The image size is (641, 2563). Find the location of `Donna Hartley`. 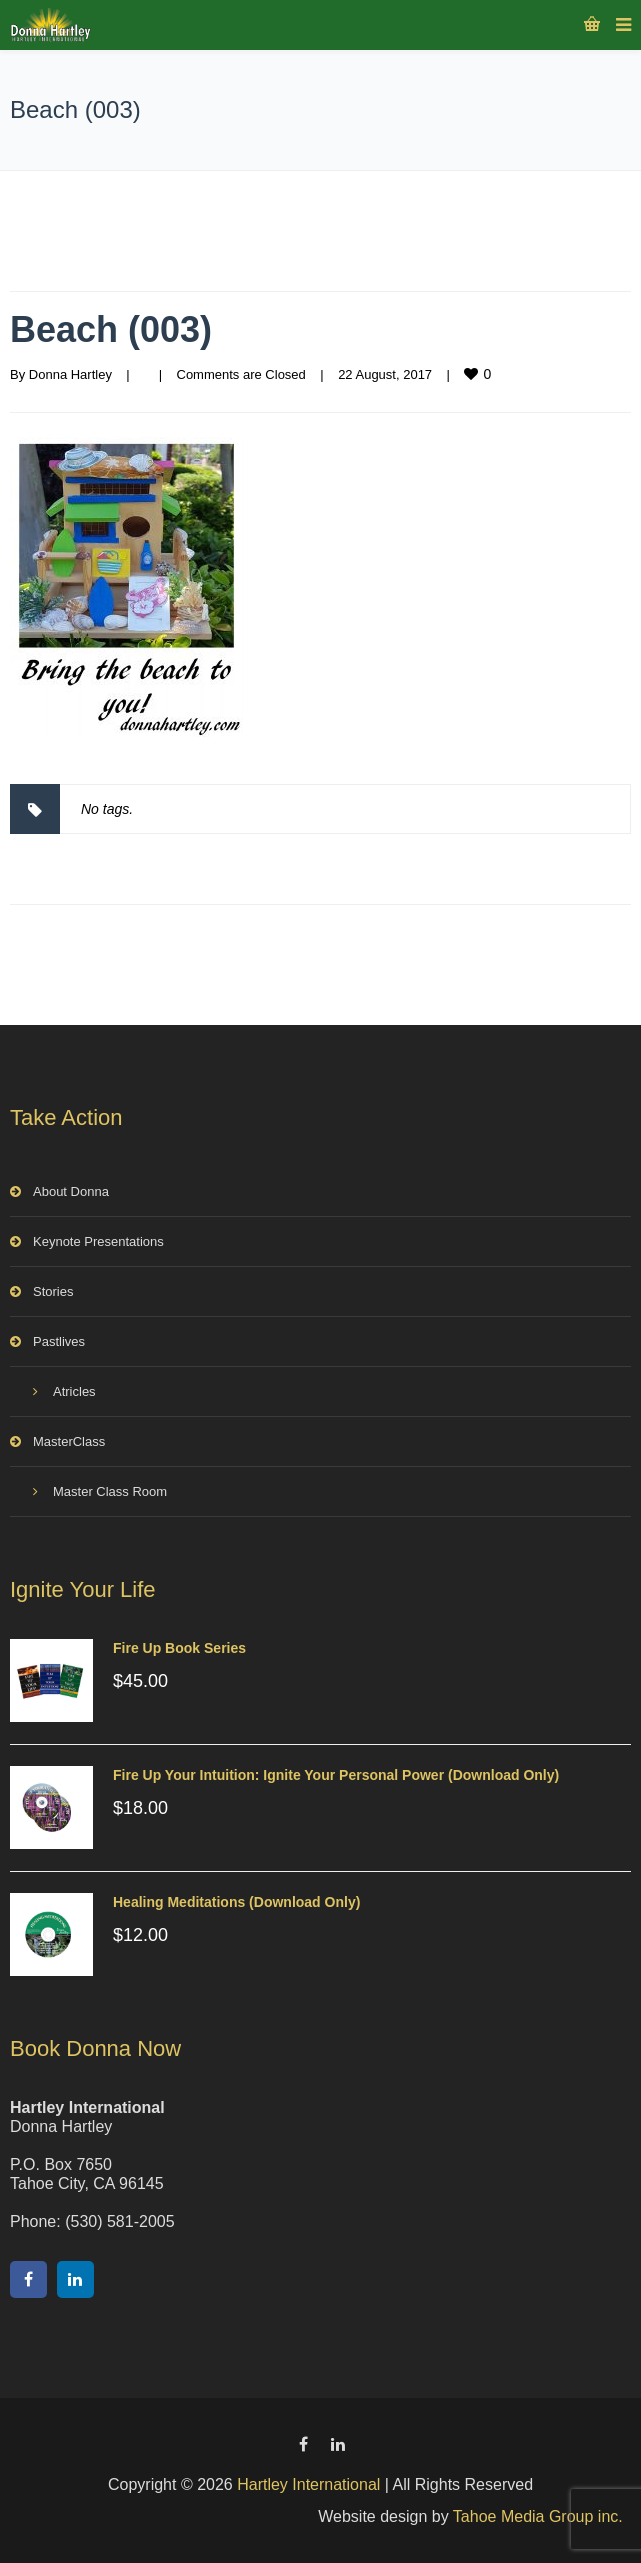

Donna Hartley is located at coordinates (70, 374).